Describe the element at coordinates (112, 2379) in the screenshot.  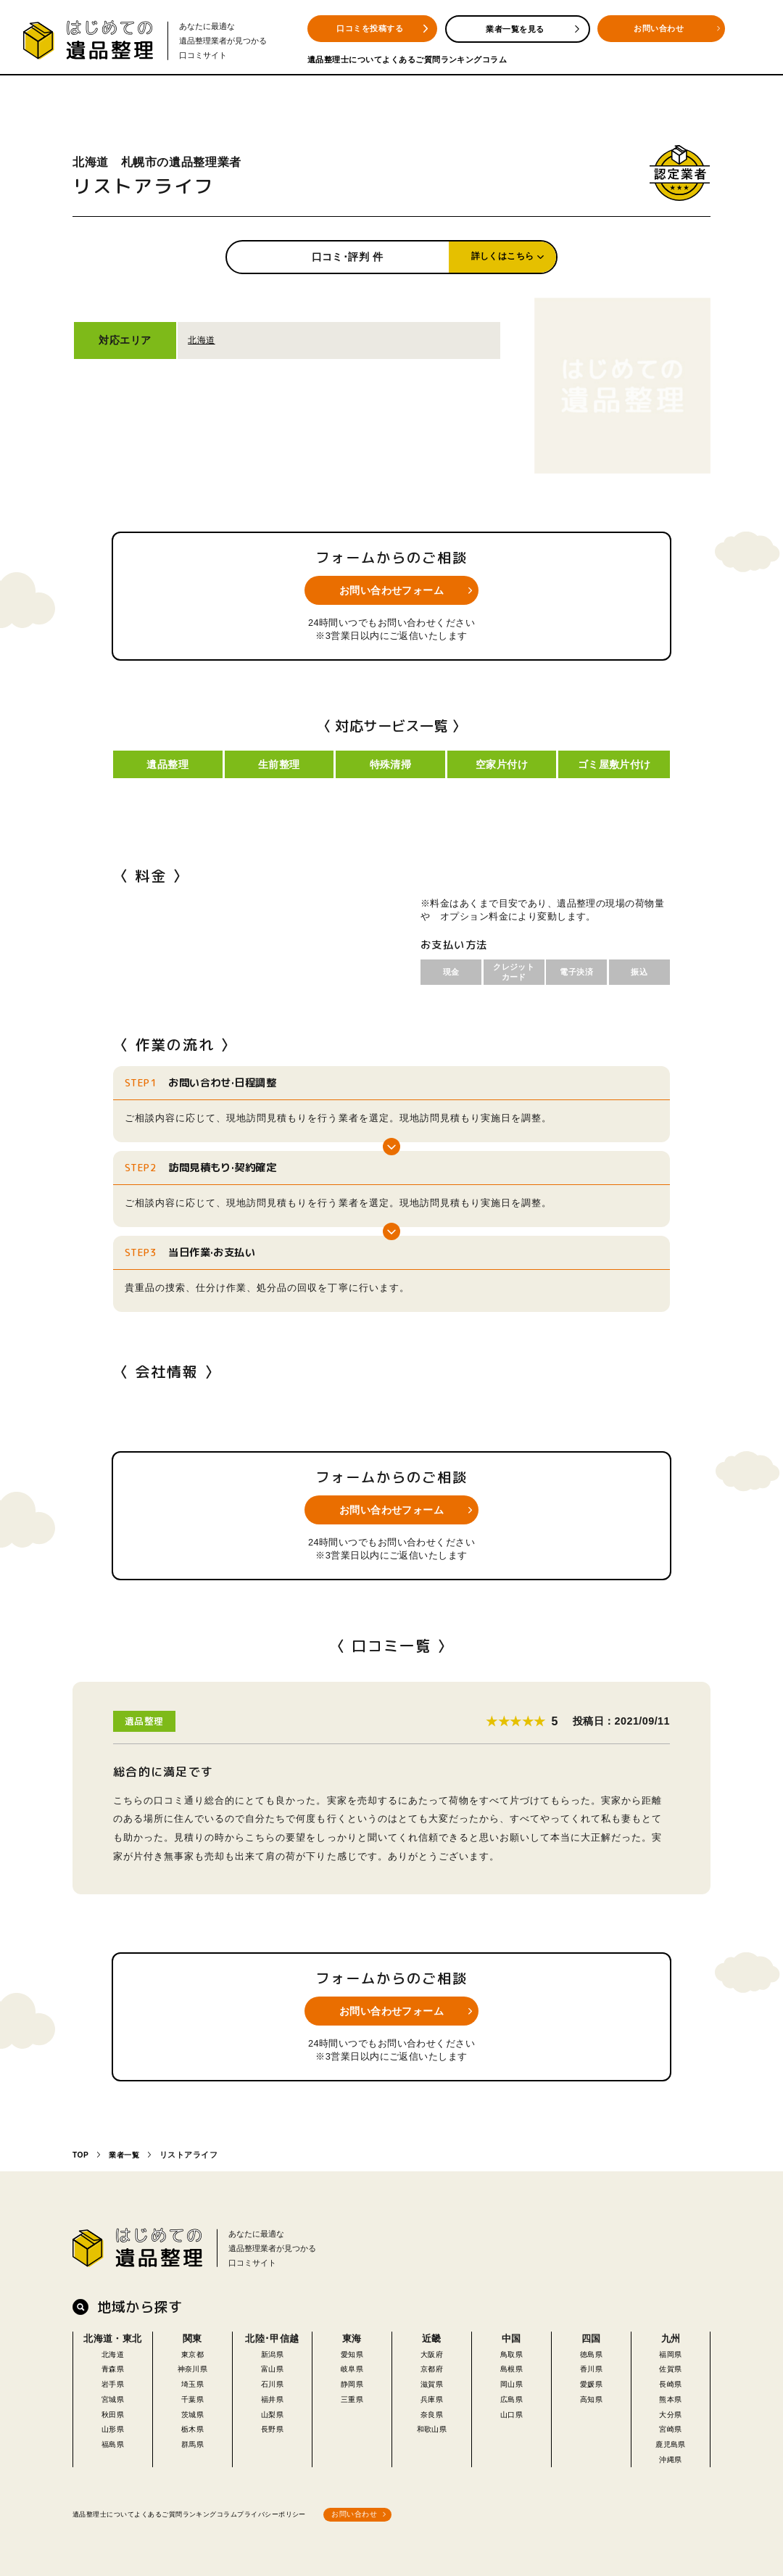
I see `岩手県` at that location.